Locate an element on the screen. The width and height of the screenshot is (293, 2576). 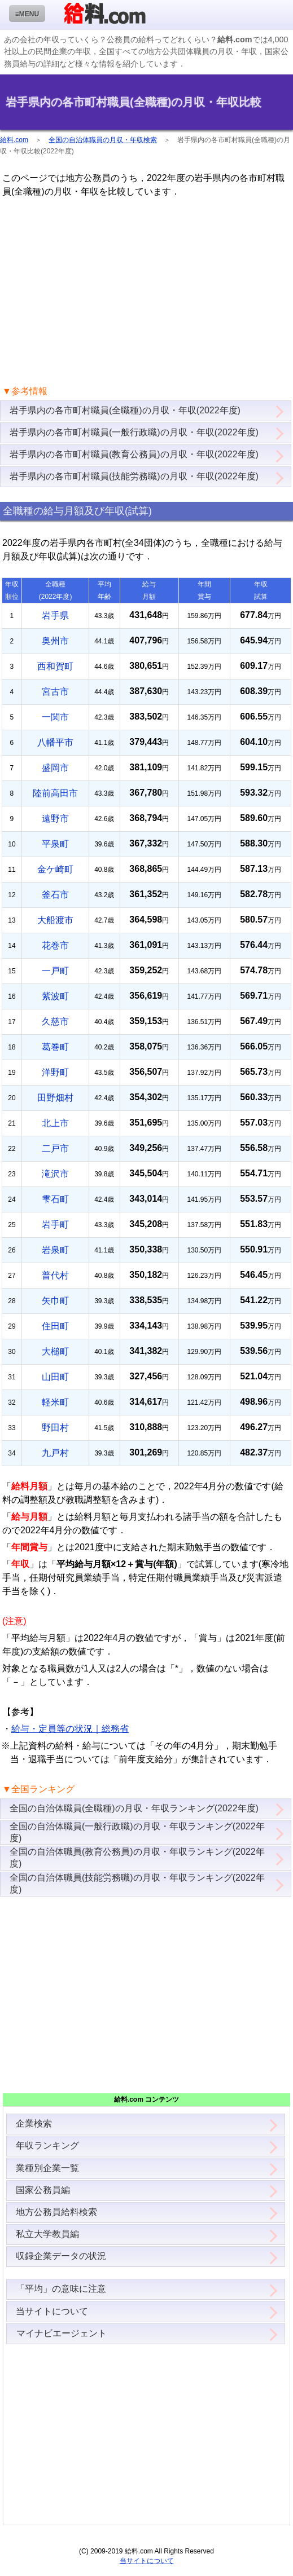
洋野町 is located at coordinates (55, 1072).